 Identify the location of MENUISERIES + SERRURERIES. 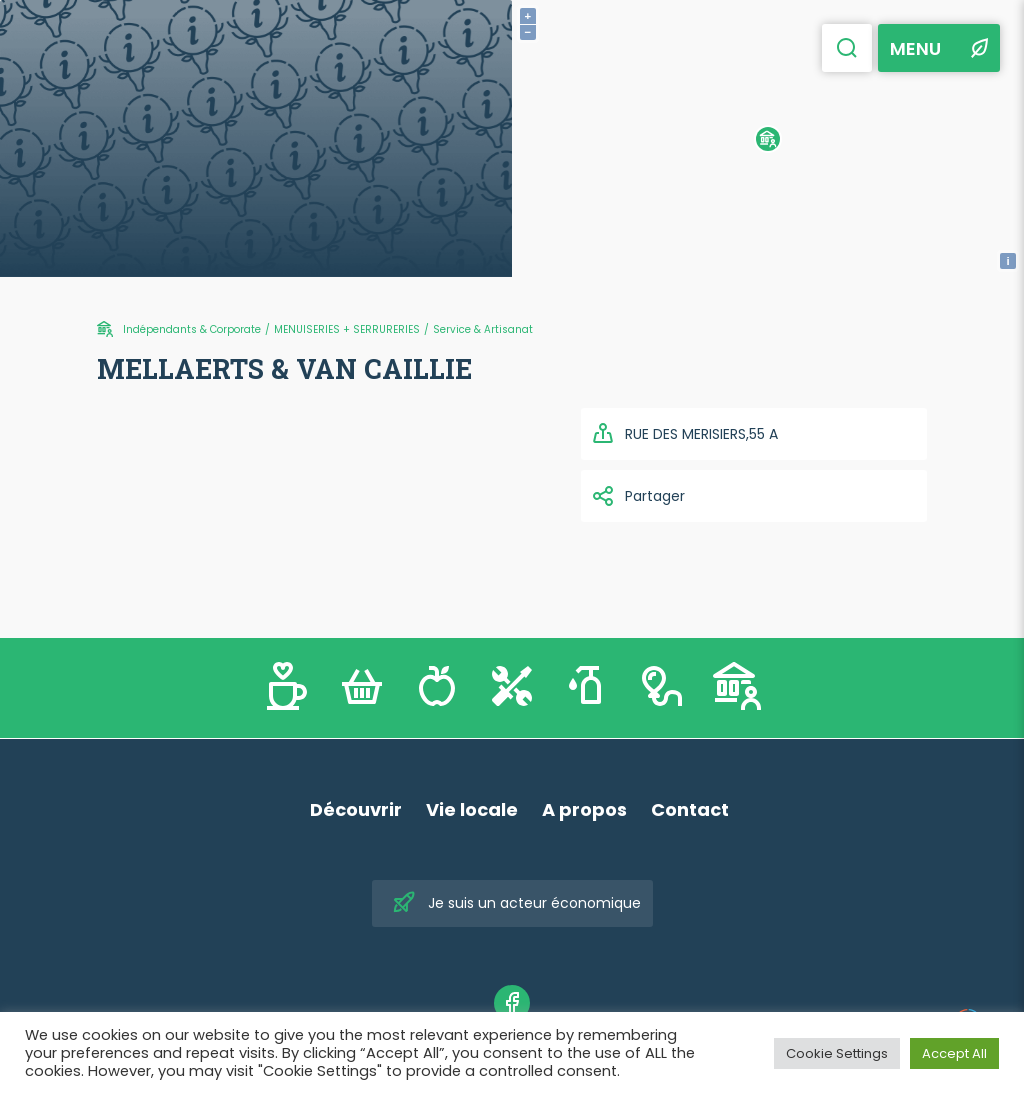
(347, 329).